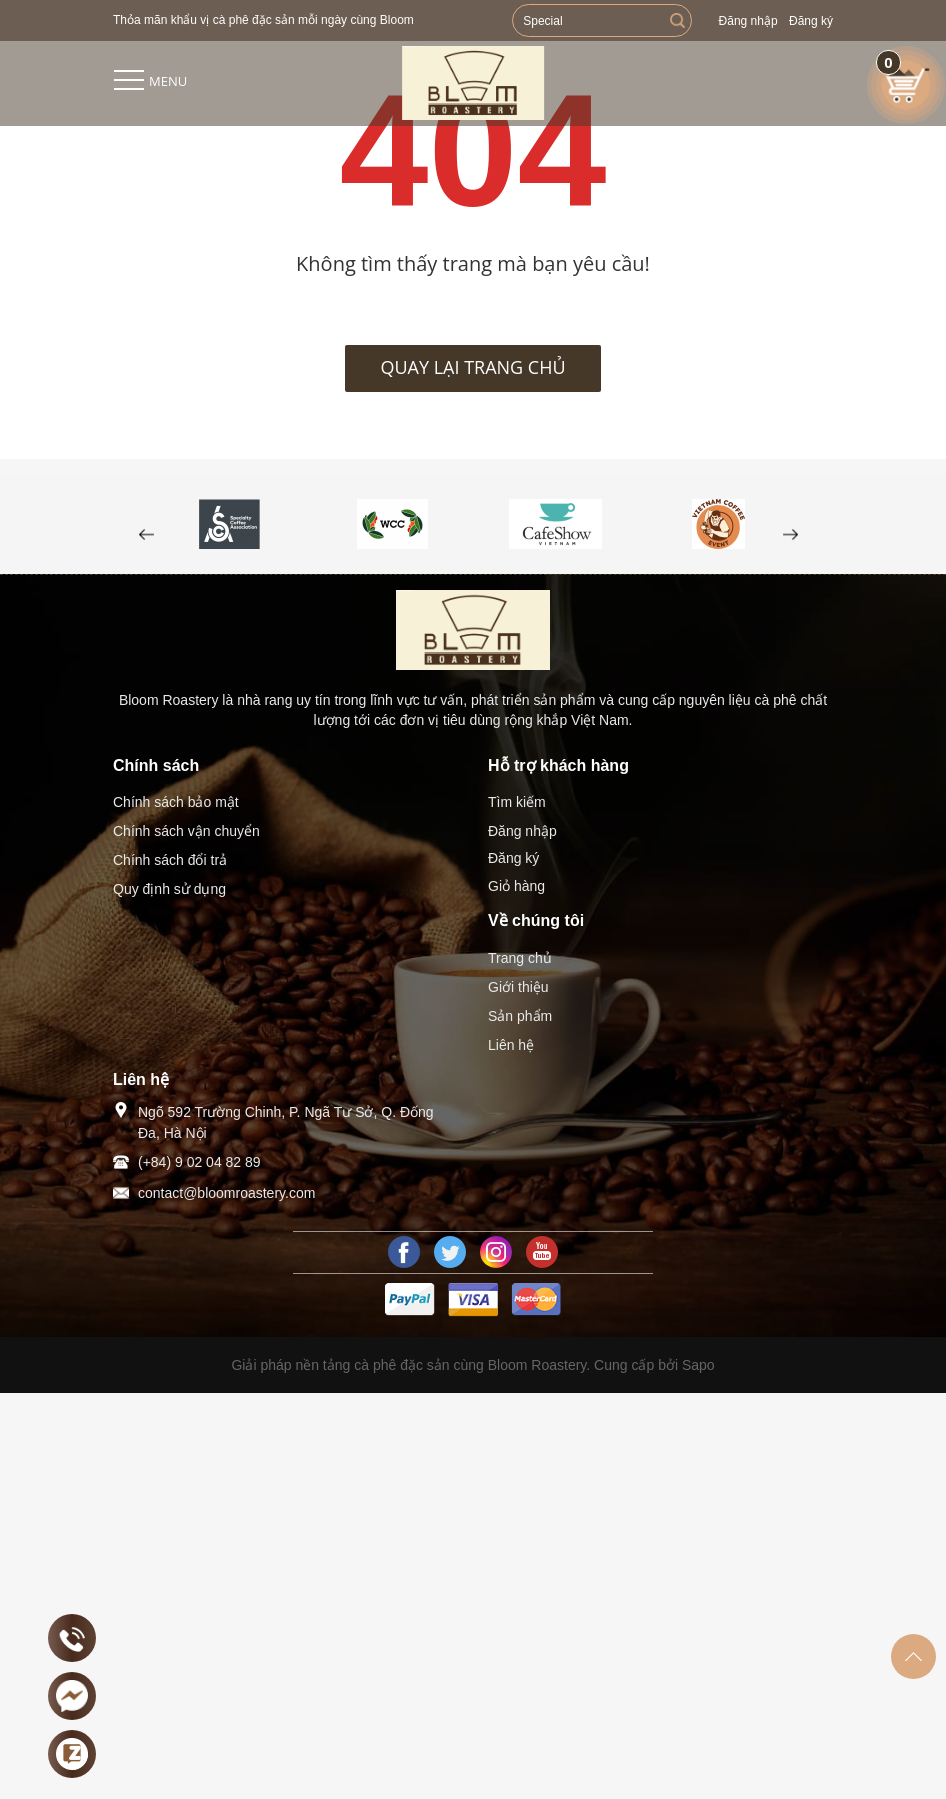 This screenshot has width=946, height=1799. I want to click on Chính sách vận chuyển, so click(186, 831).